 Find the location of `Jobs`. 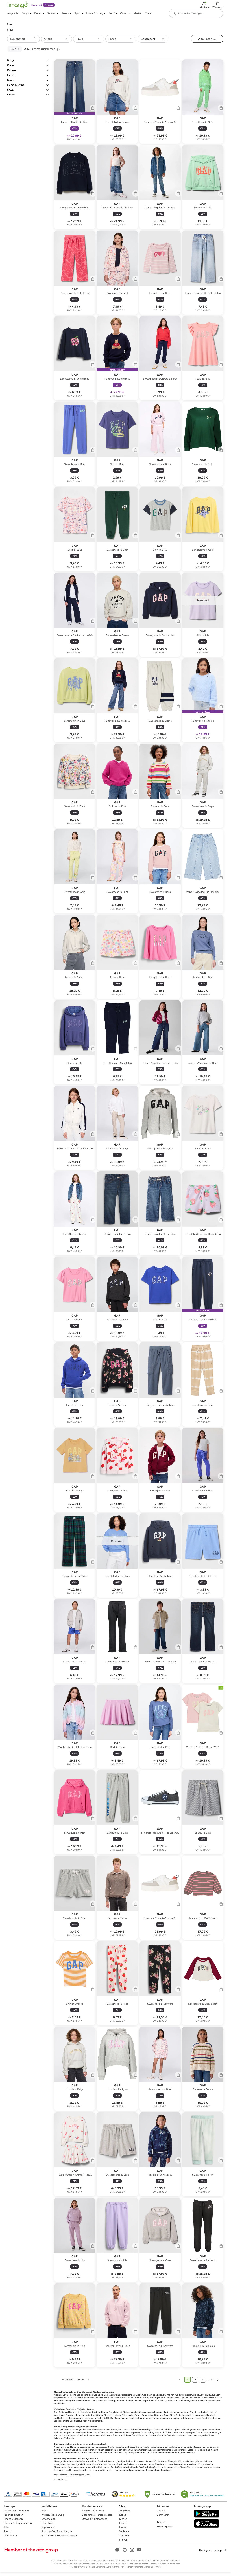

Jobs is located at coordinates (6, 2530).